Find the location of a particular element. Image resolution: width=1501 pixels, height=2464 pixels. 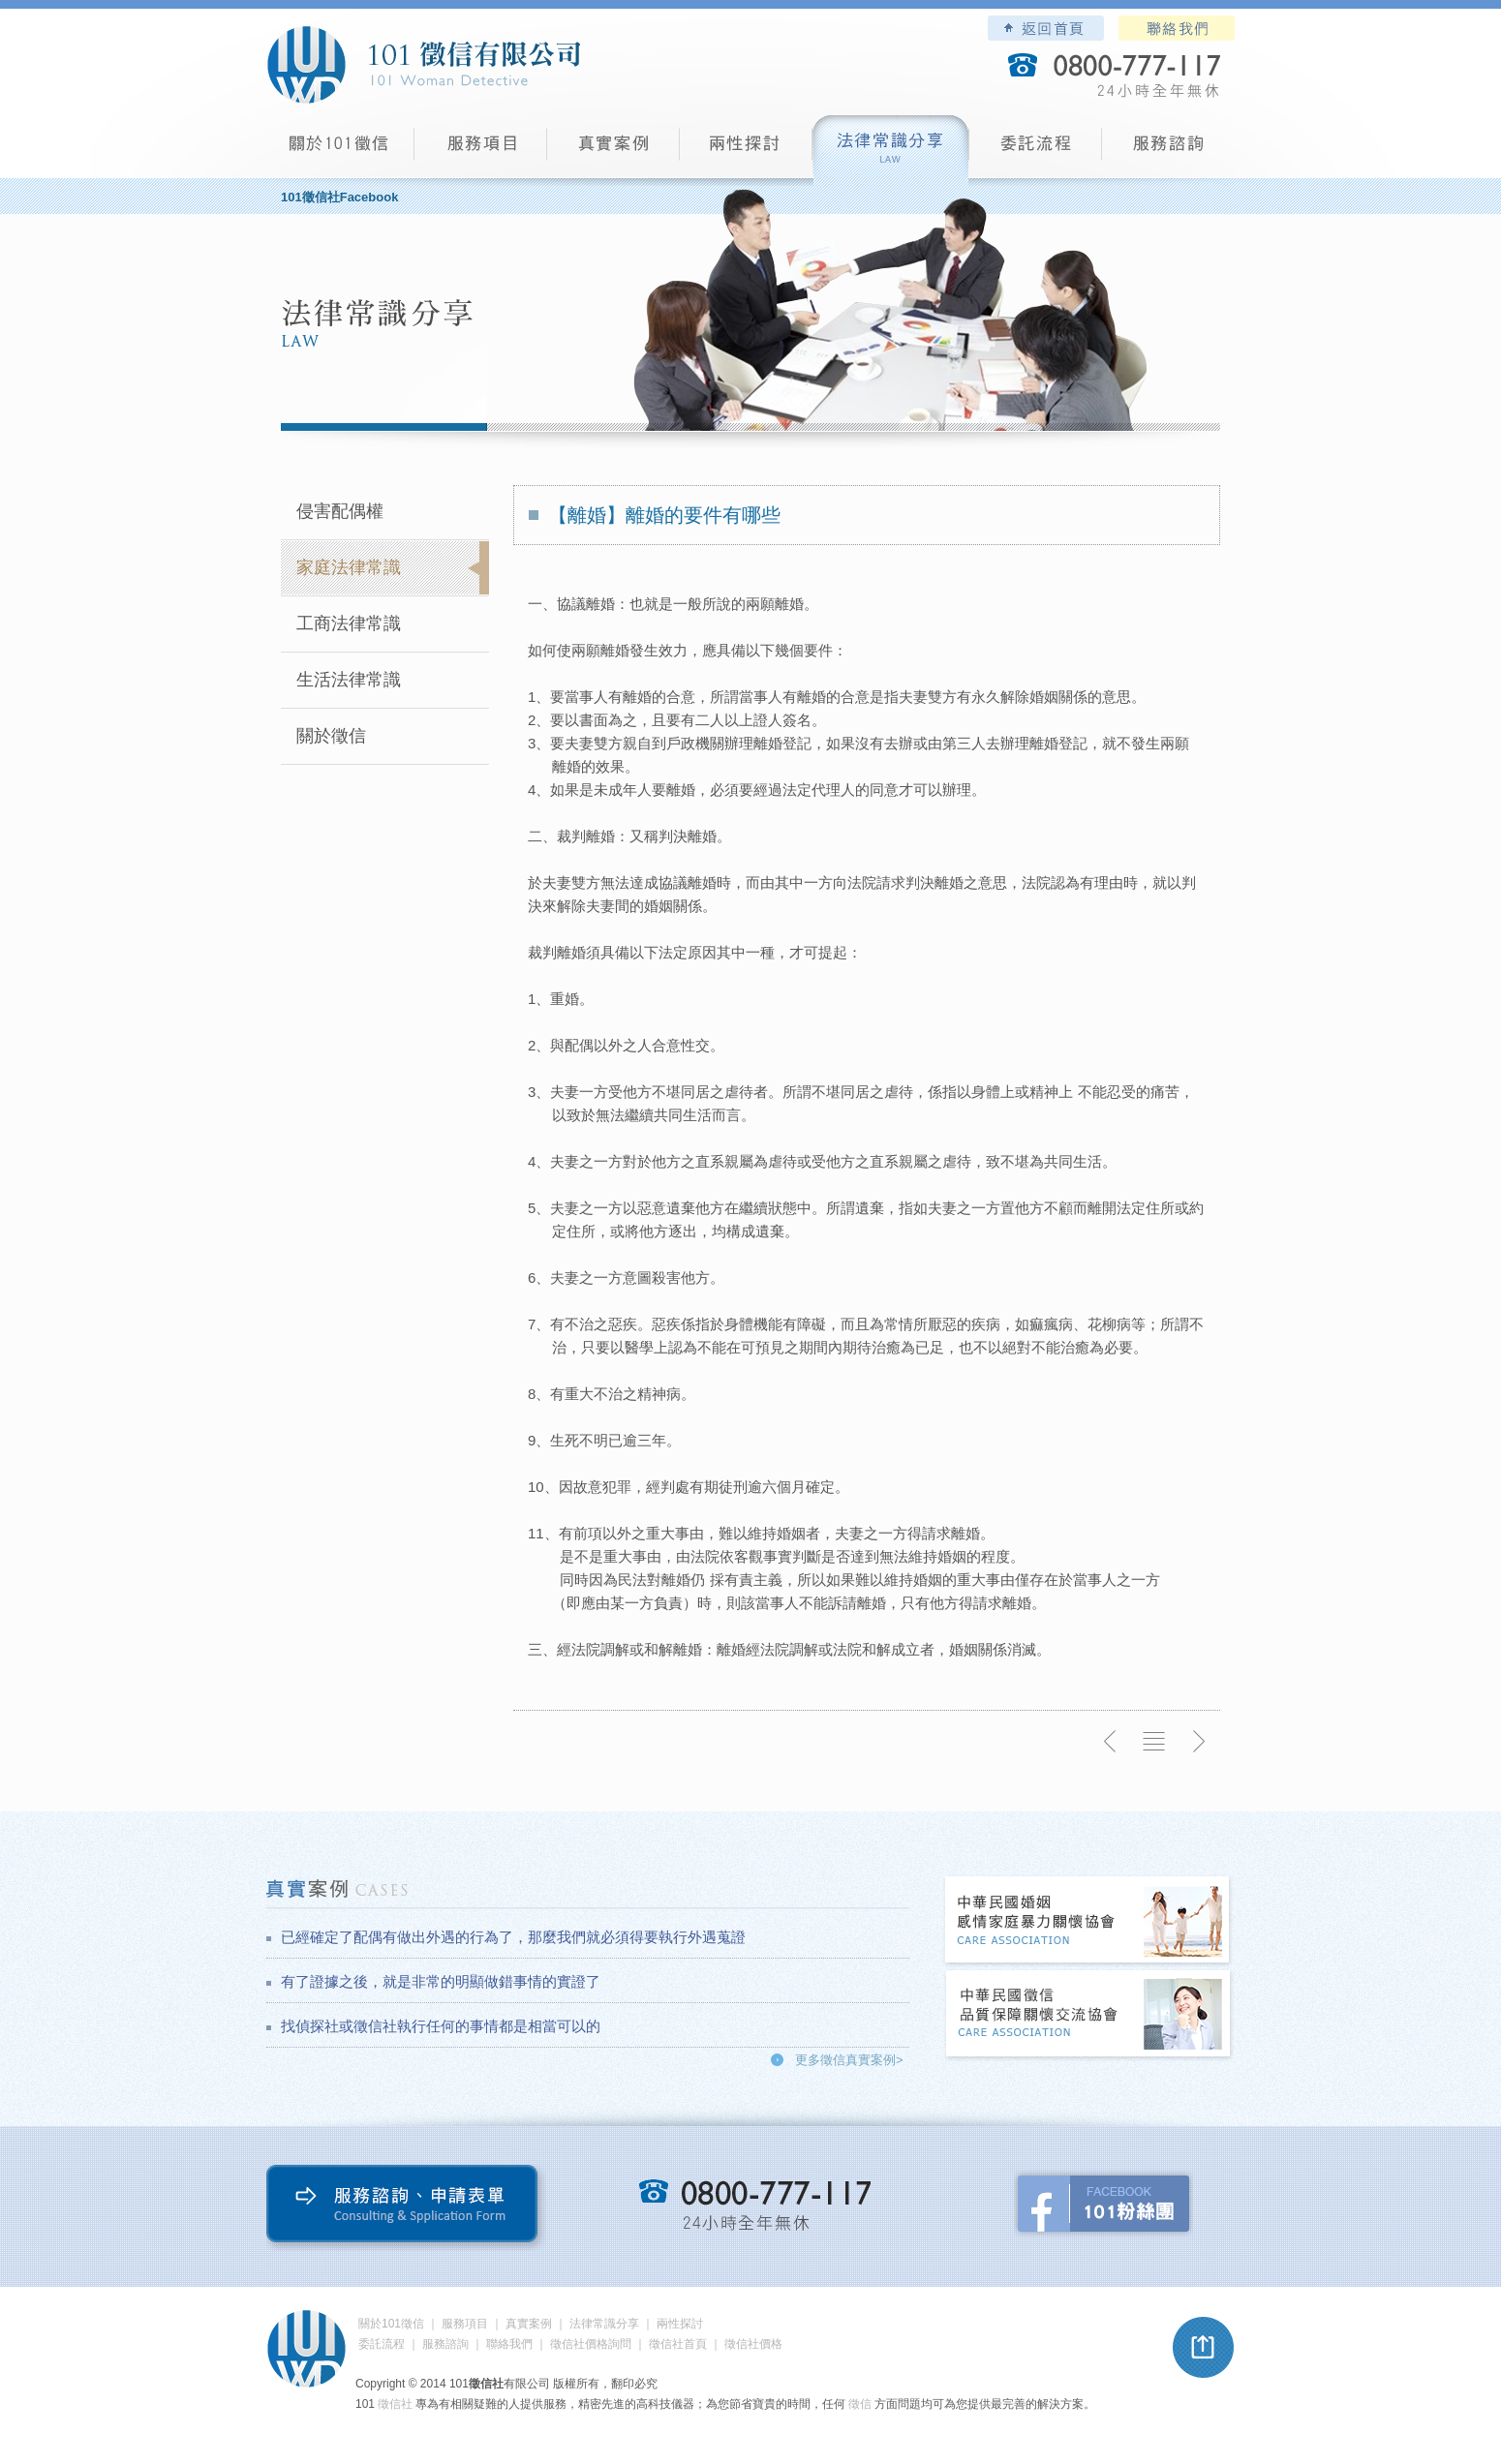

真實案例 is located at coordinates (613, 150).